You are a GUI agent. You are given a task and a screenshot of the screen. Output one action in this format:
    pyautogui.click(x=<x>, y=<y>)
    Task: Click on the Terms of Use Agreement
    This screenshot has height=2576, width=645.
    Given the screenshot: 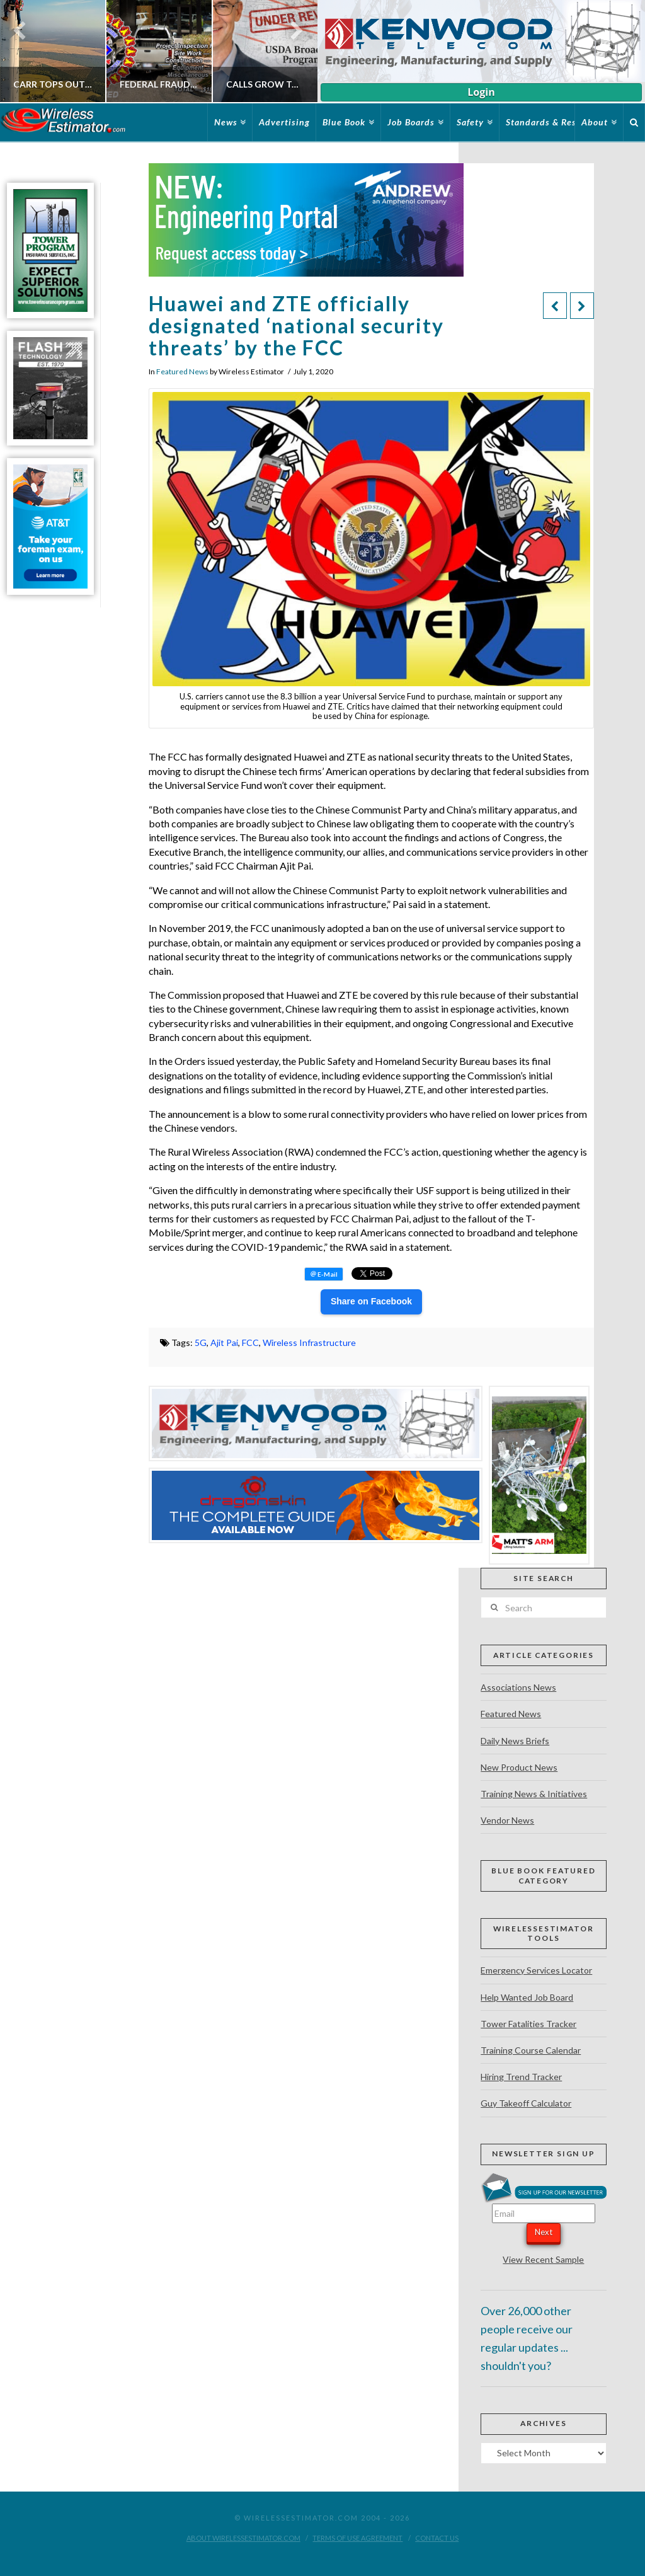 What is the action you would take?
    pyautogui.click(x=357, y=2538)
    